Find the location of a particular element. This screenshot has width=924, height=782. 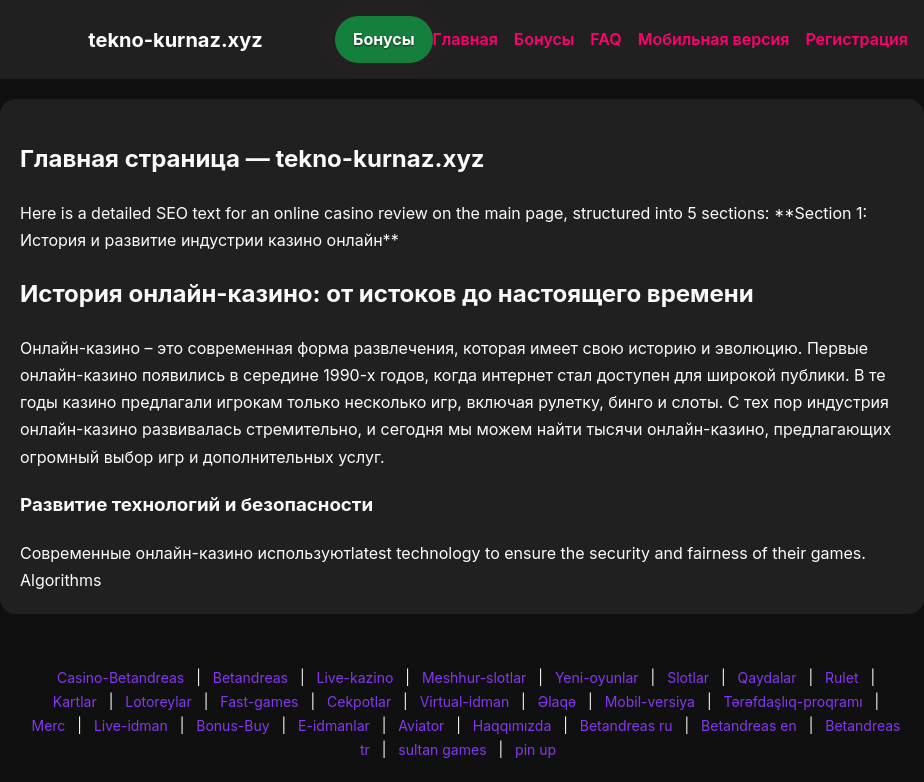

Slotlar is located at coordinates (688, 677).